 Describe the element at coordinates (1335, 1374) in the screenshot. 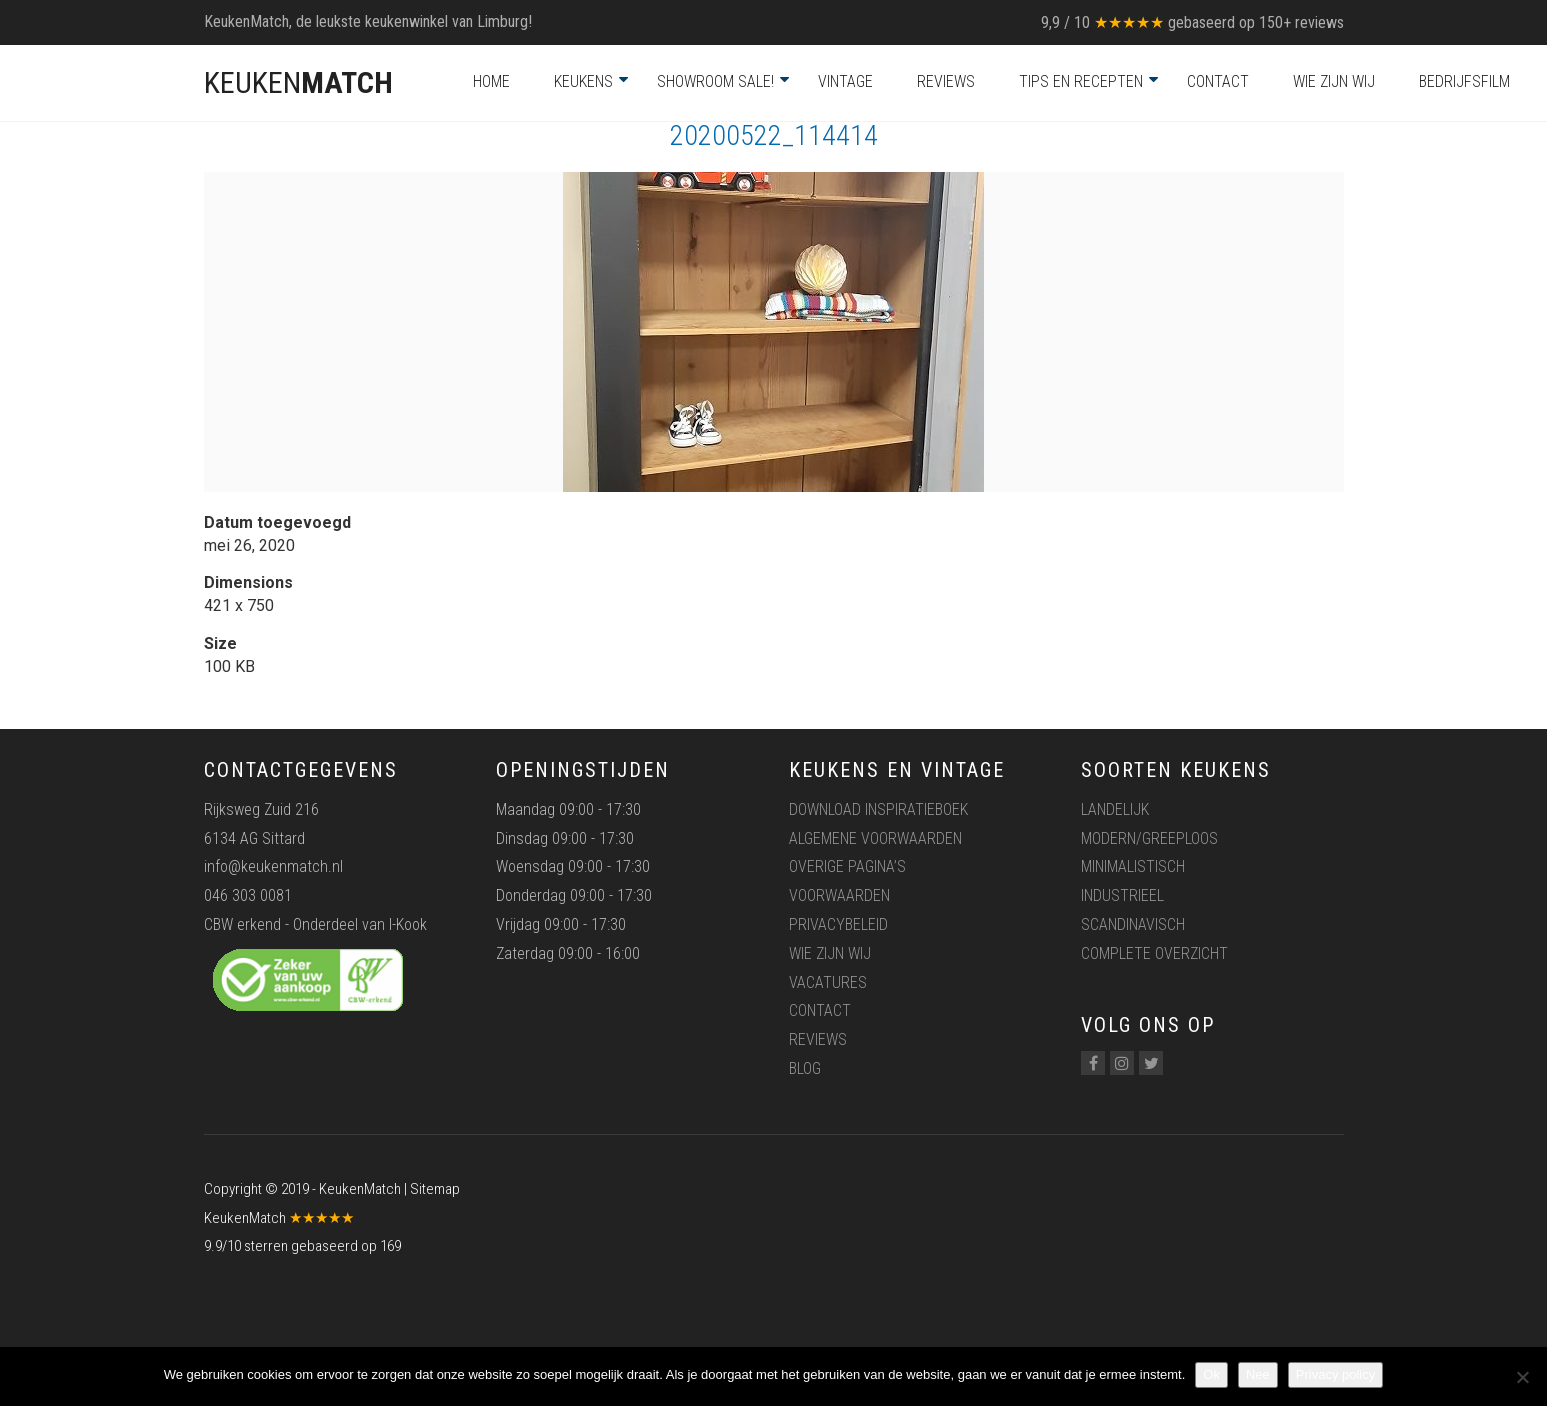

I see `Privacy policy` at that location.